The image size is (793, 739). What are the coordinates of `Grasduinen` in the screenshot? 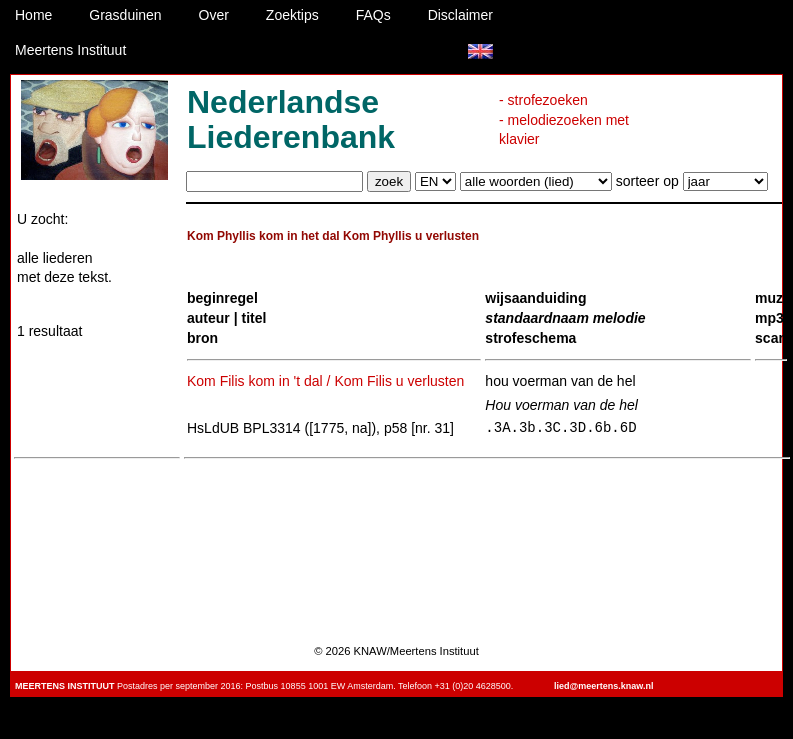 It's located at (125, 15).